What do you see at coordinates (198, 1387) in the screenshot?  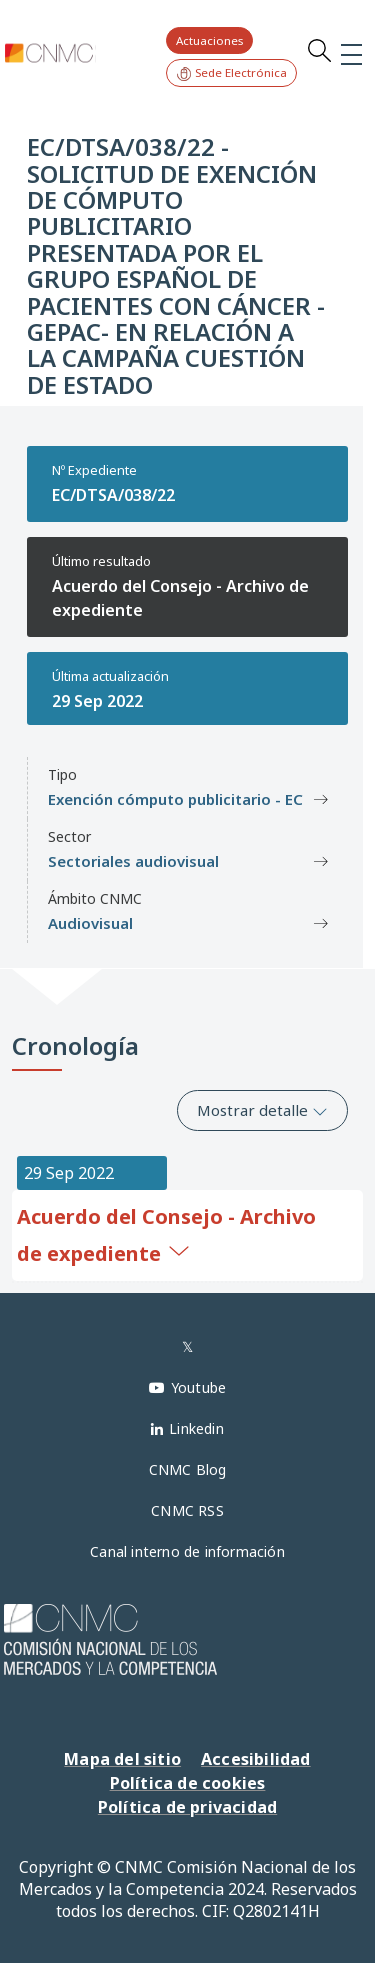 I see `Youtube` at bounding box center [198, 1387].